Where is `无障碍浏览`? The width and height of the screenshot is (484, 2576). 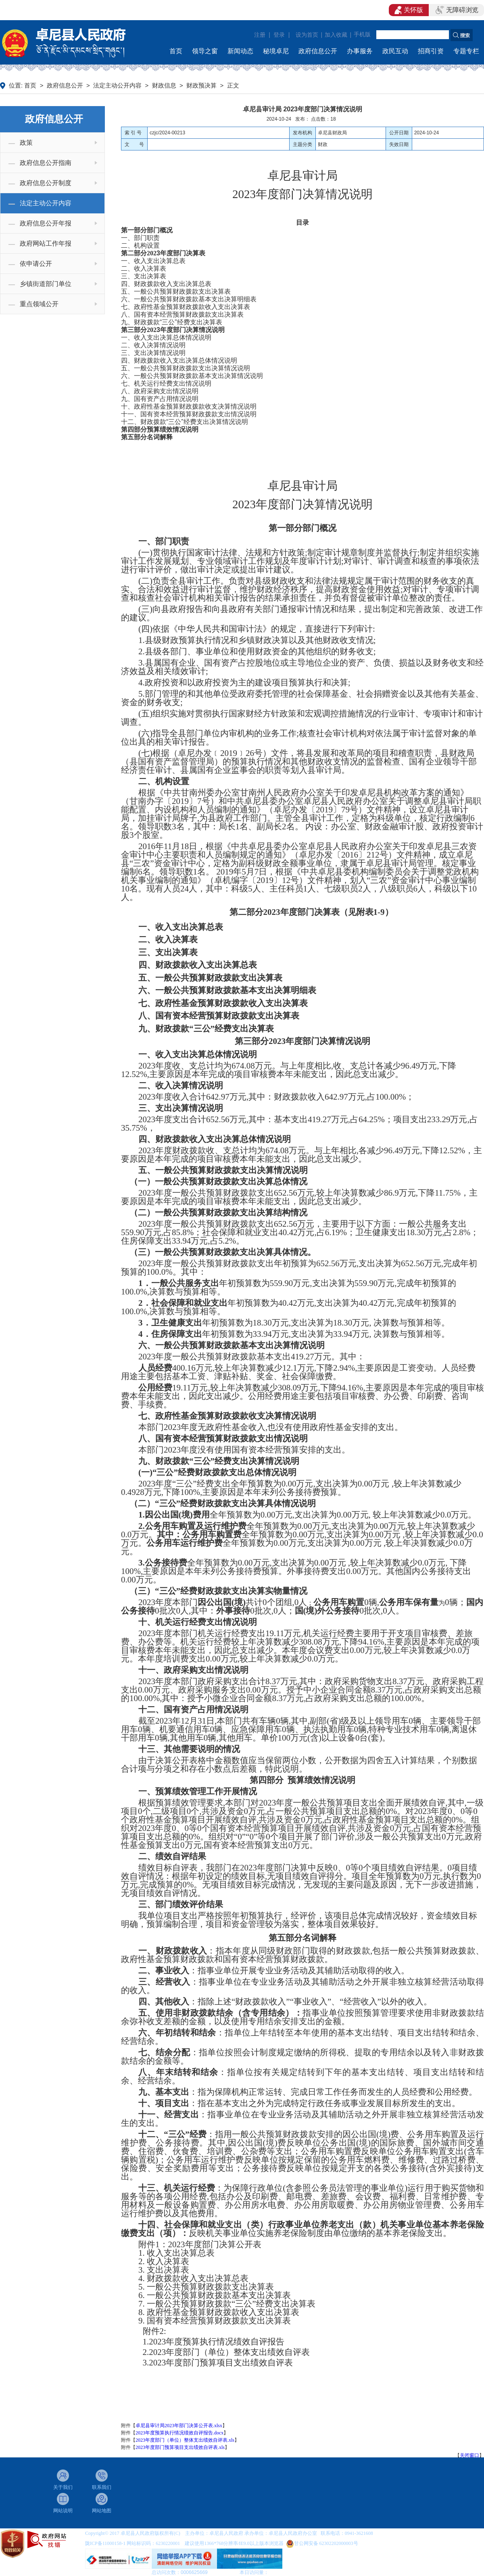 无障碍浏览 is located at coordinates (457, 10).